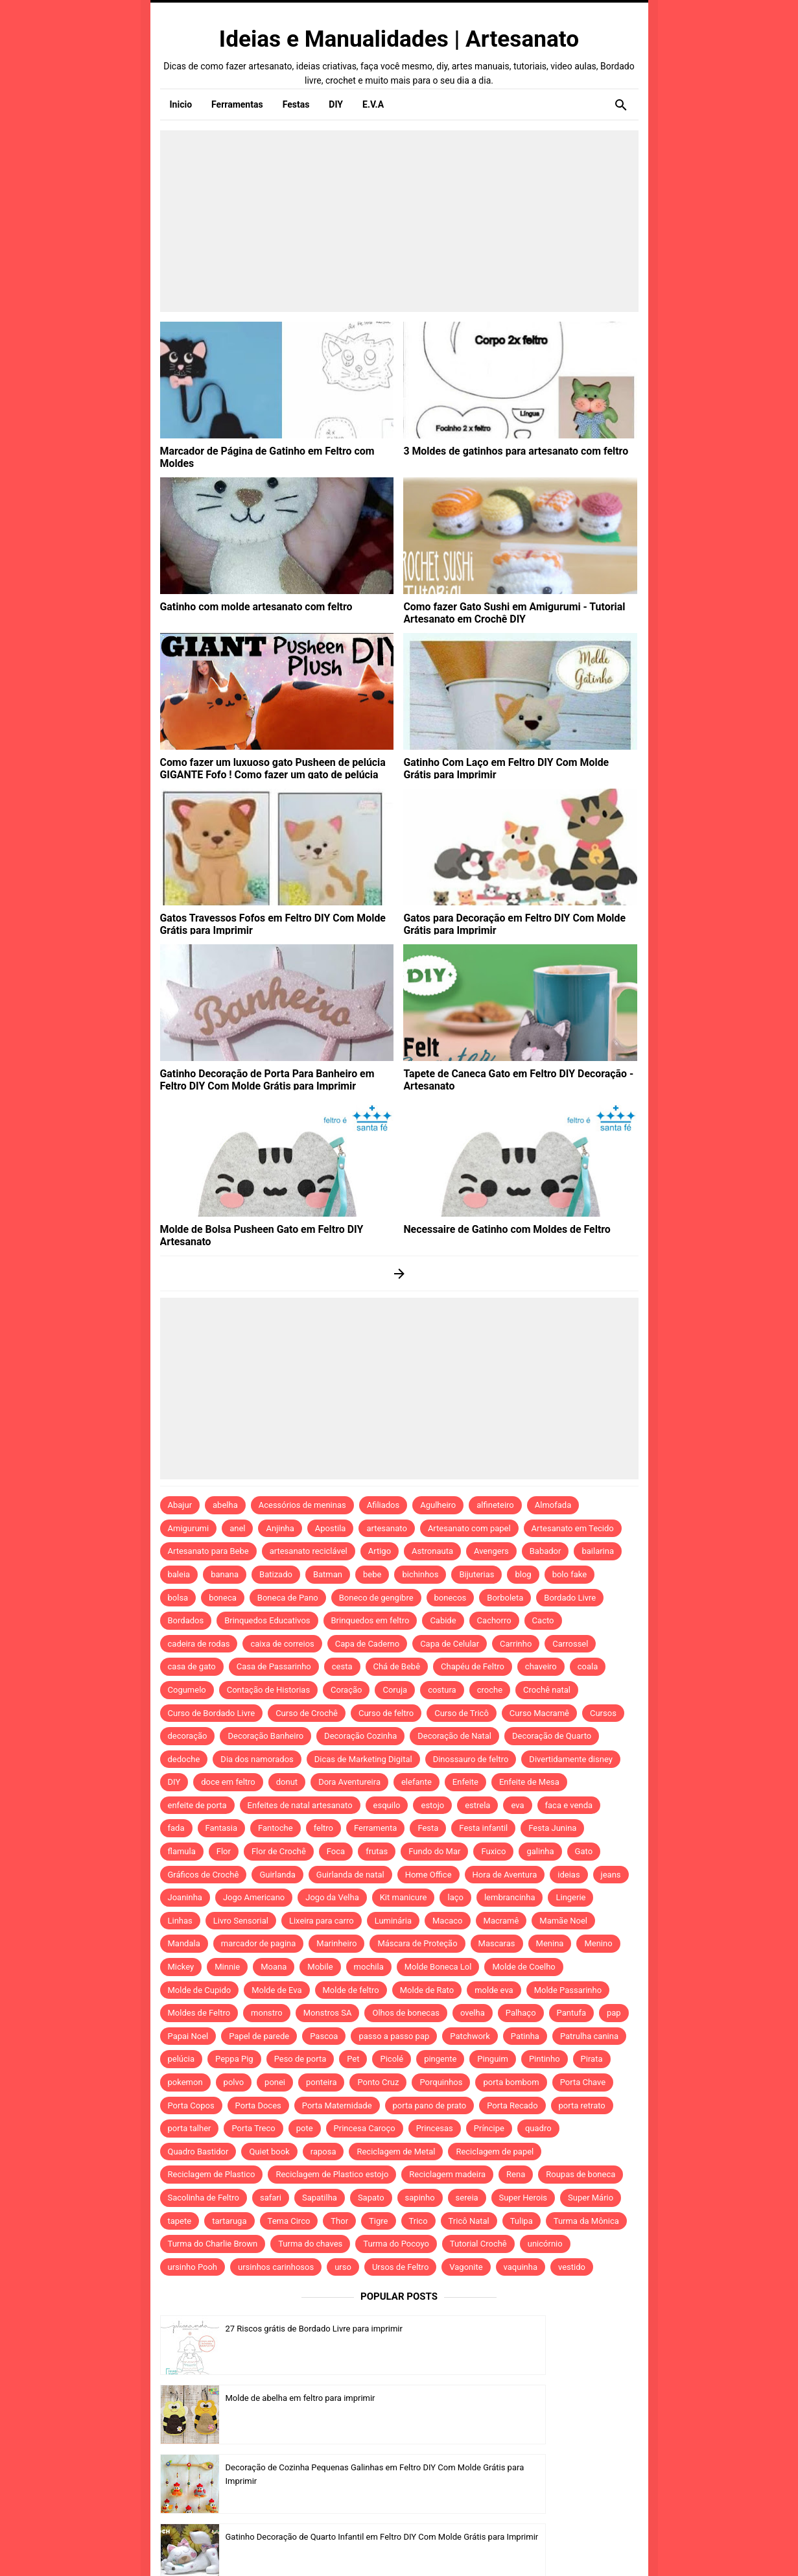 This screenshot has width=798, height=2576. I want to click on Mandala, so click(184, 1943).